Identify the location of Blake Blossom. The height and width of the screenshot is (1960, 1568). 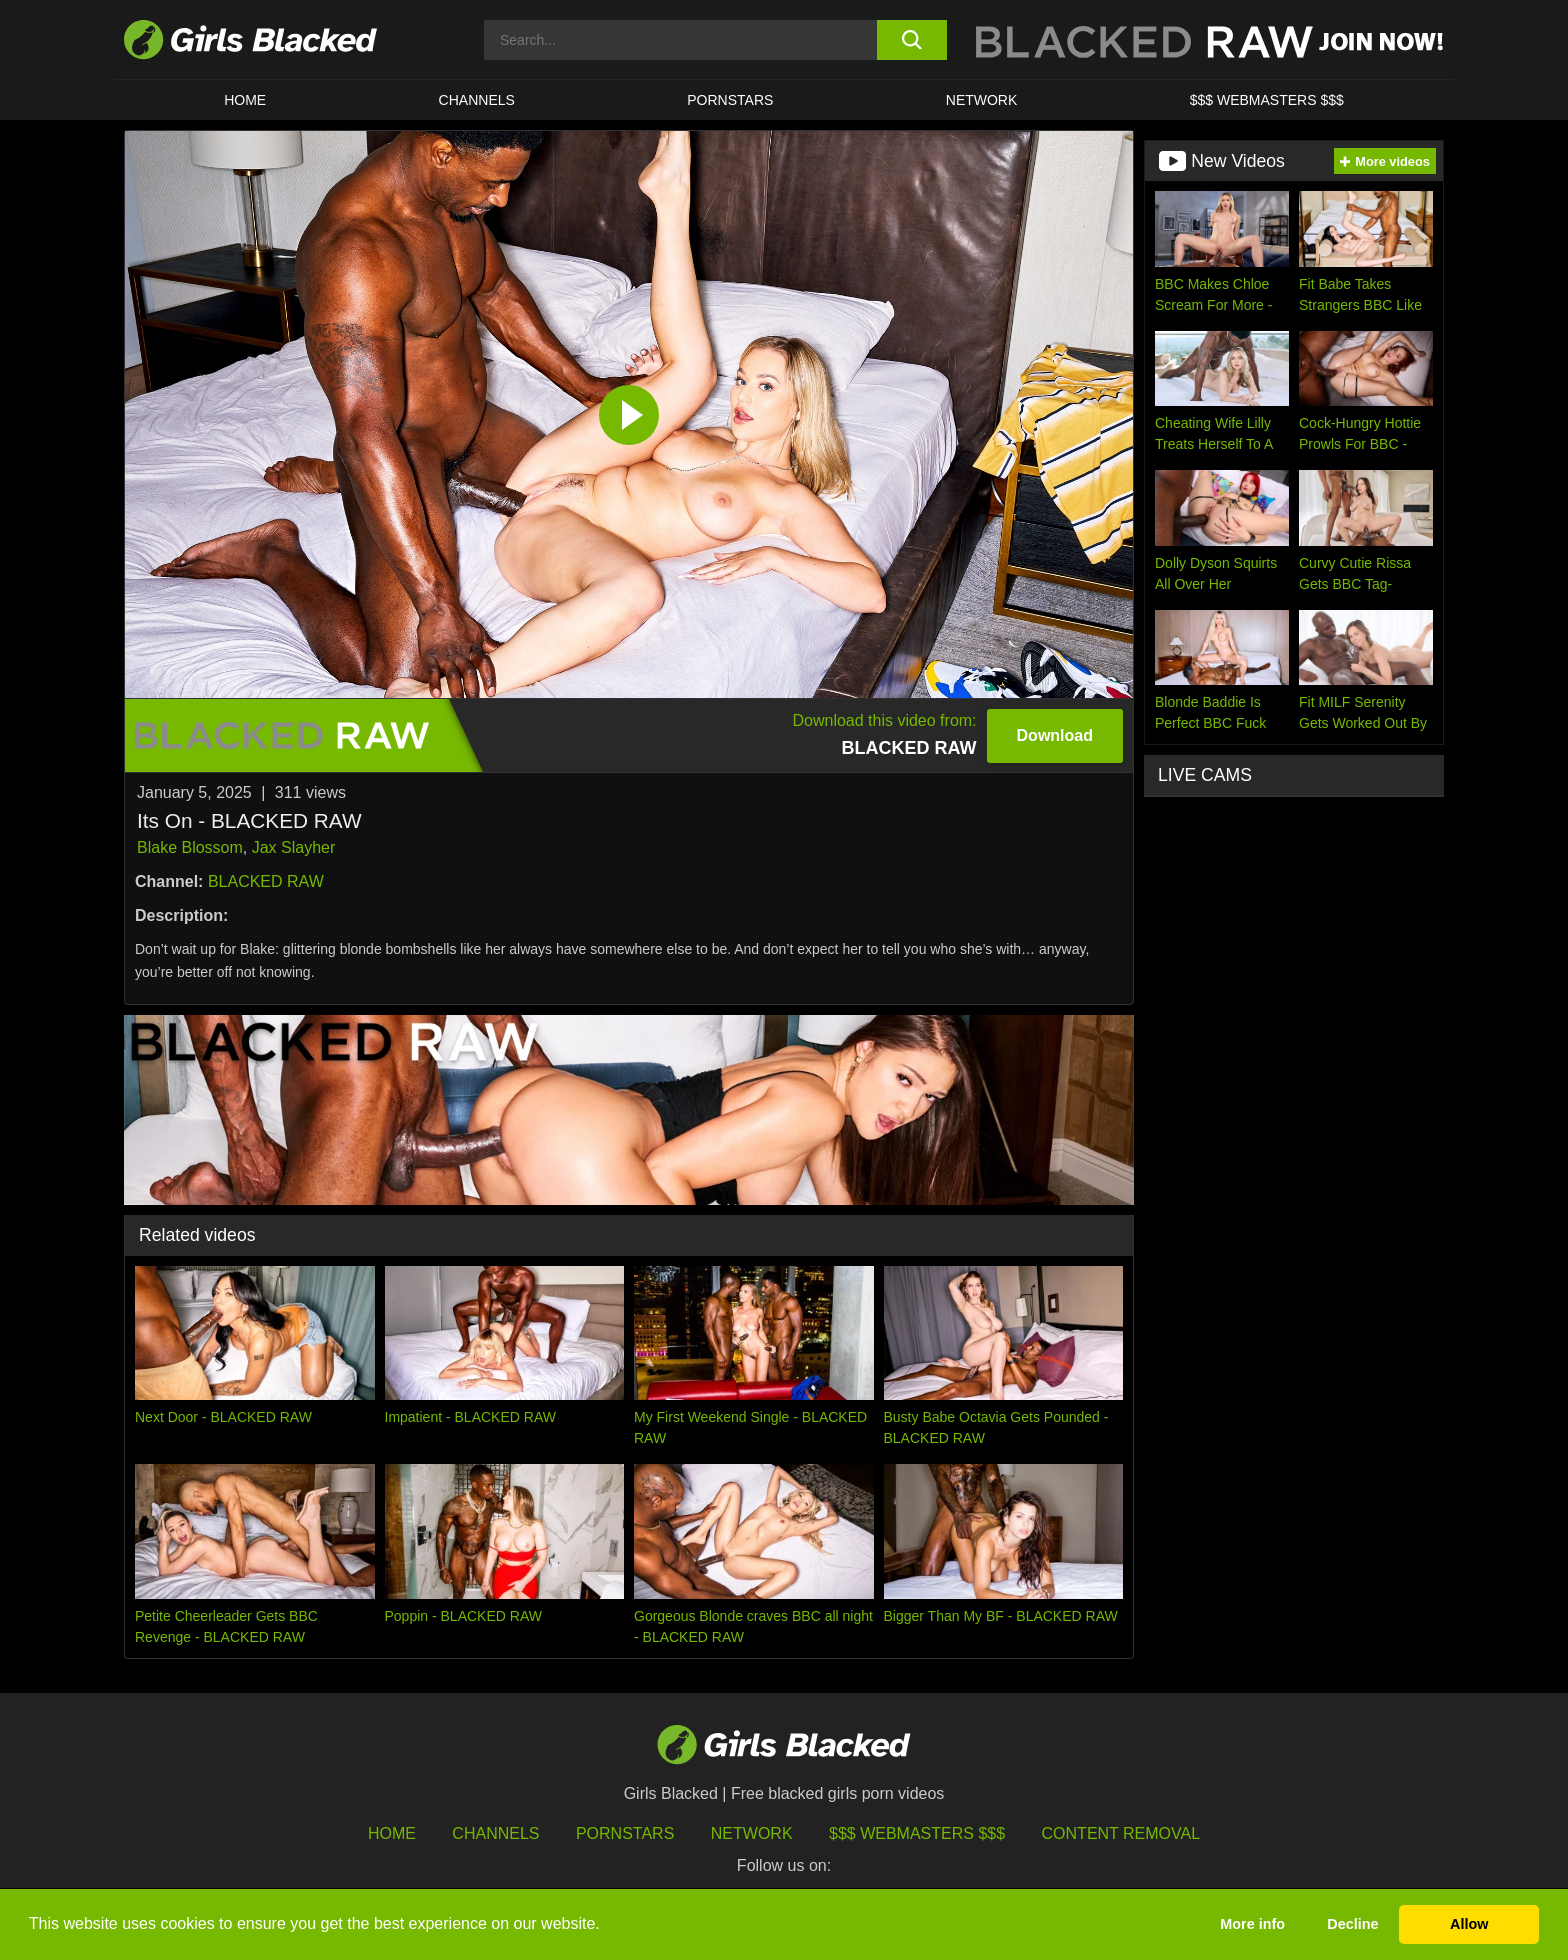
(190, 847).